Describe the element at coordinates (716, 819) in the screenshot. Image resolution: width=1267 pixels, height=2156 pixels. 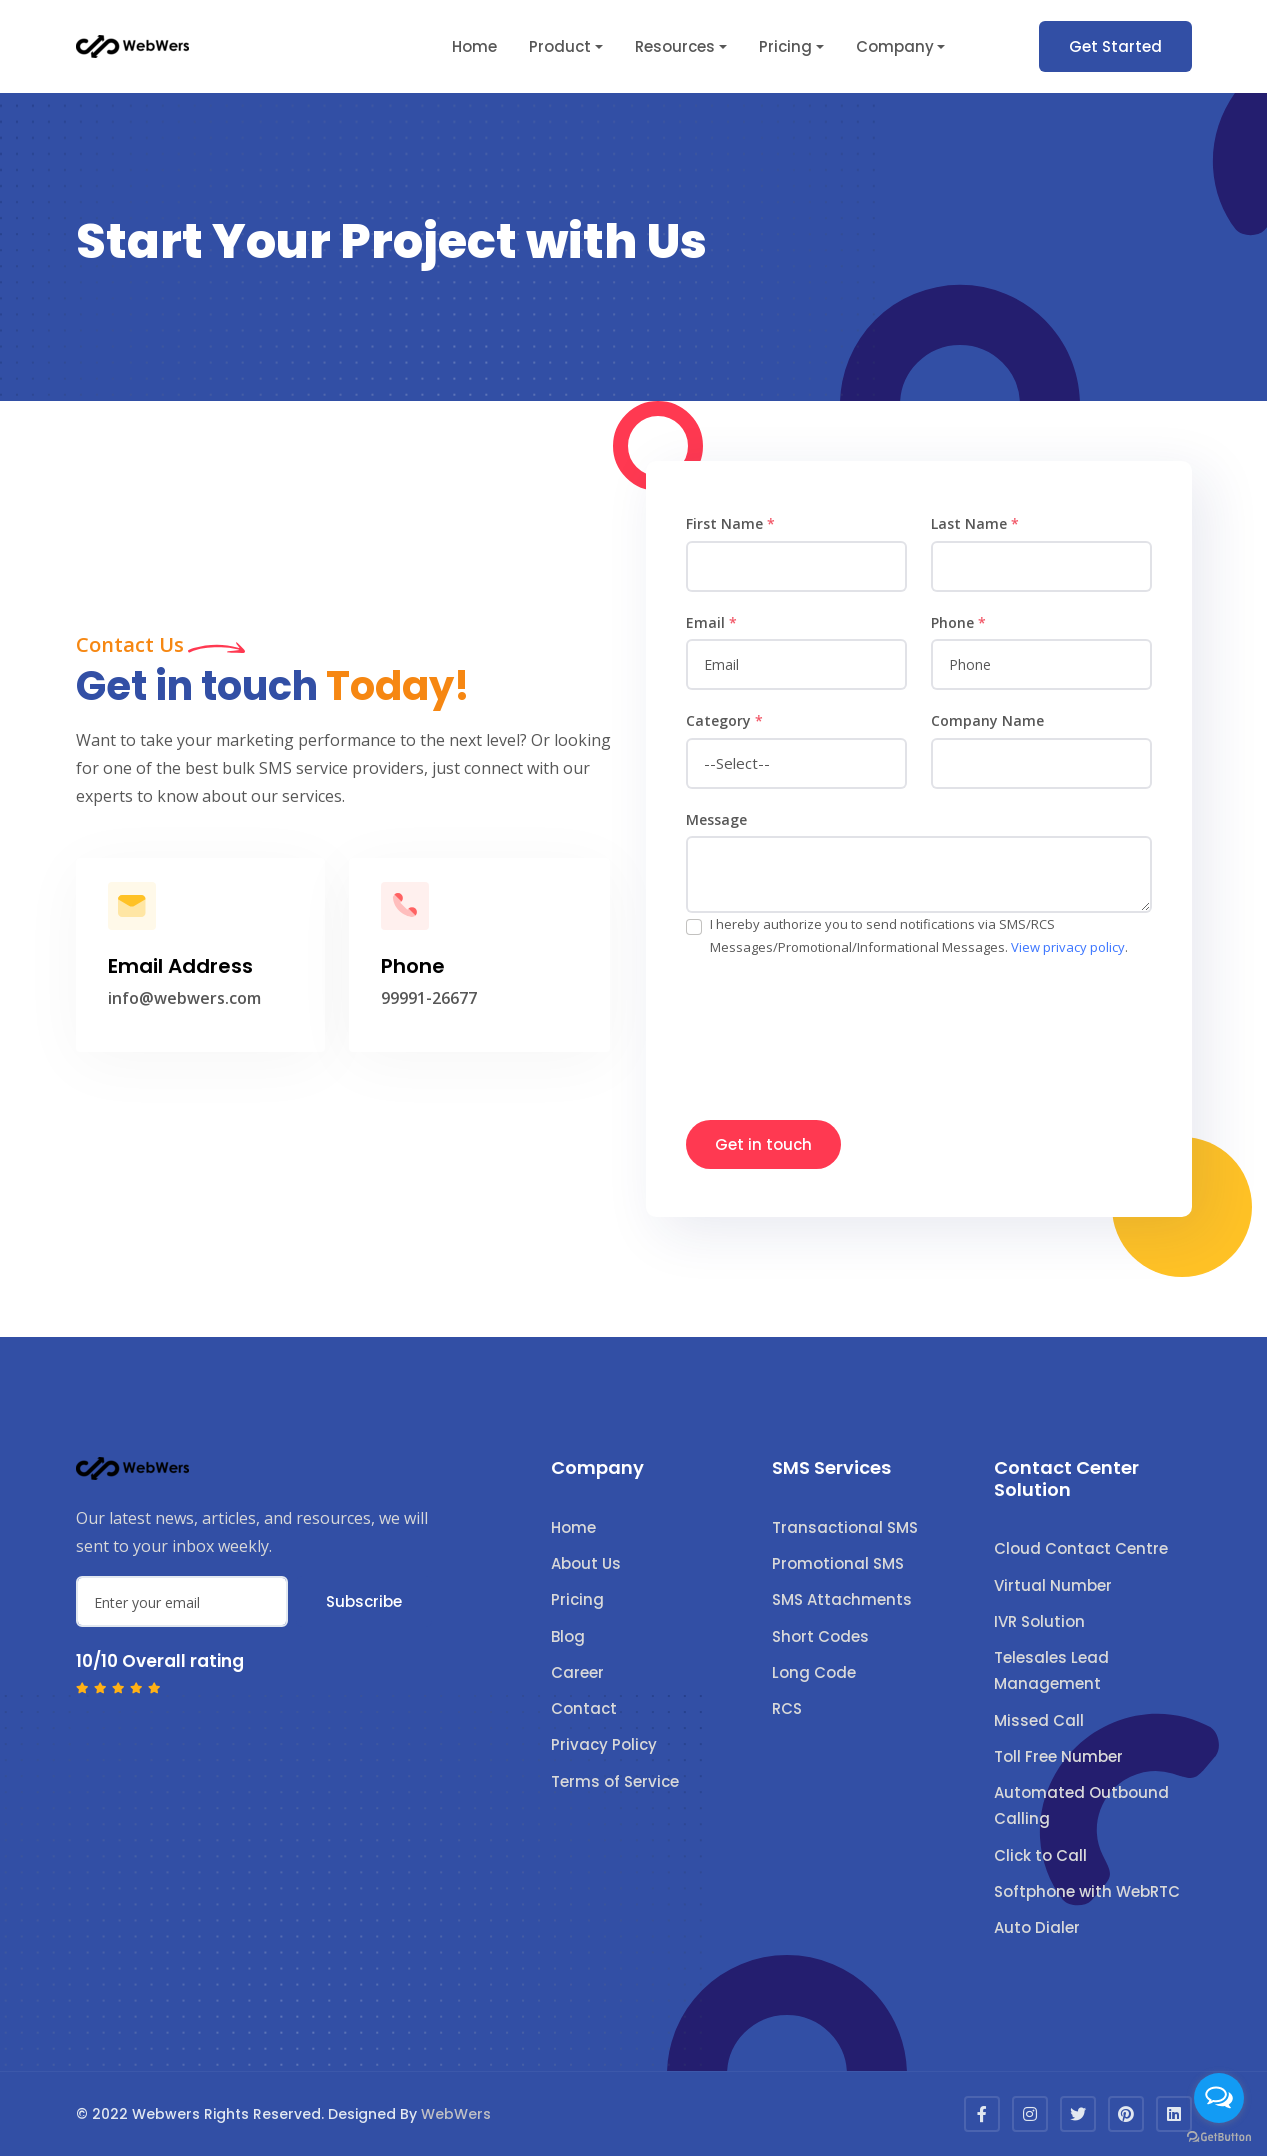
I see `Message` at that location.